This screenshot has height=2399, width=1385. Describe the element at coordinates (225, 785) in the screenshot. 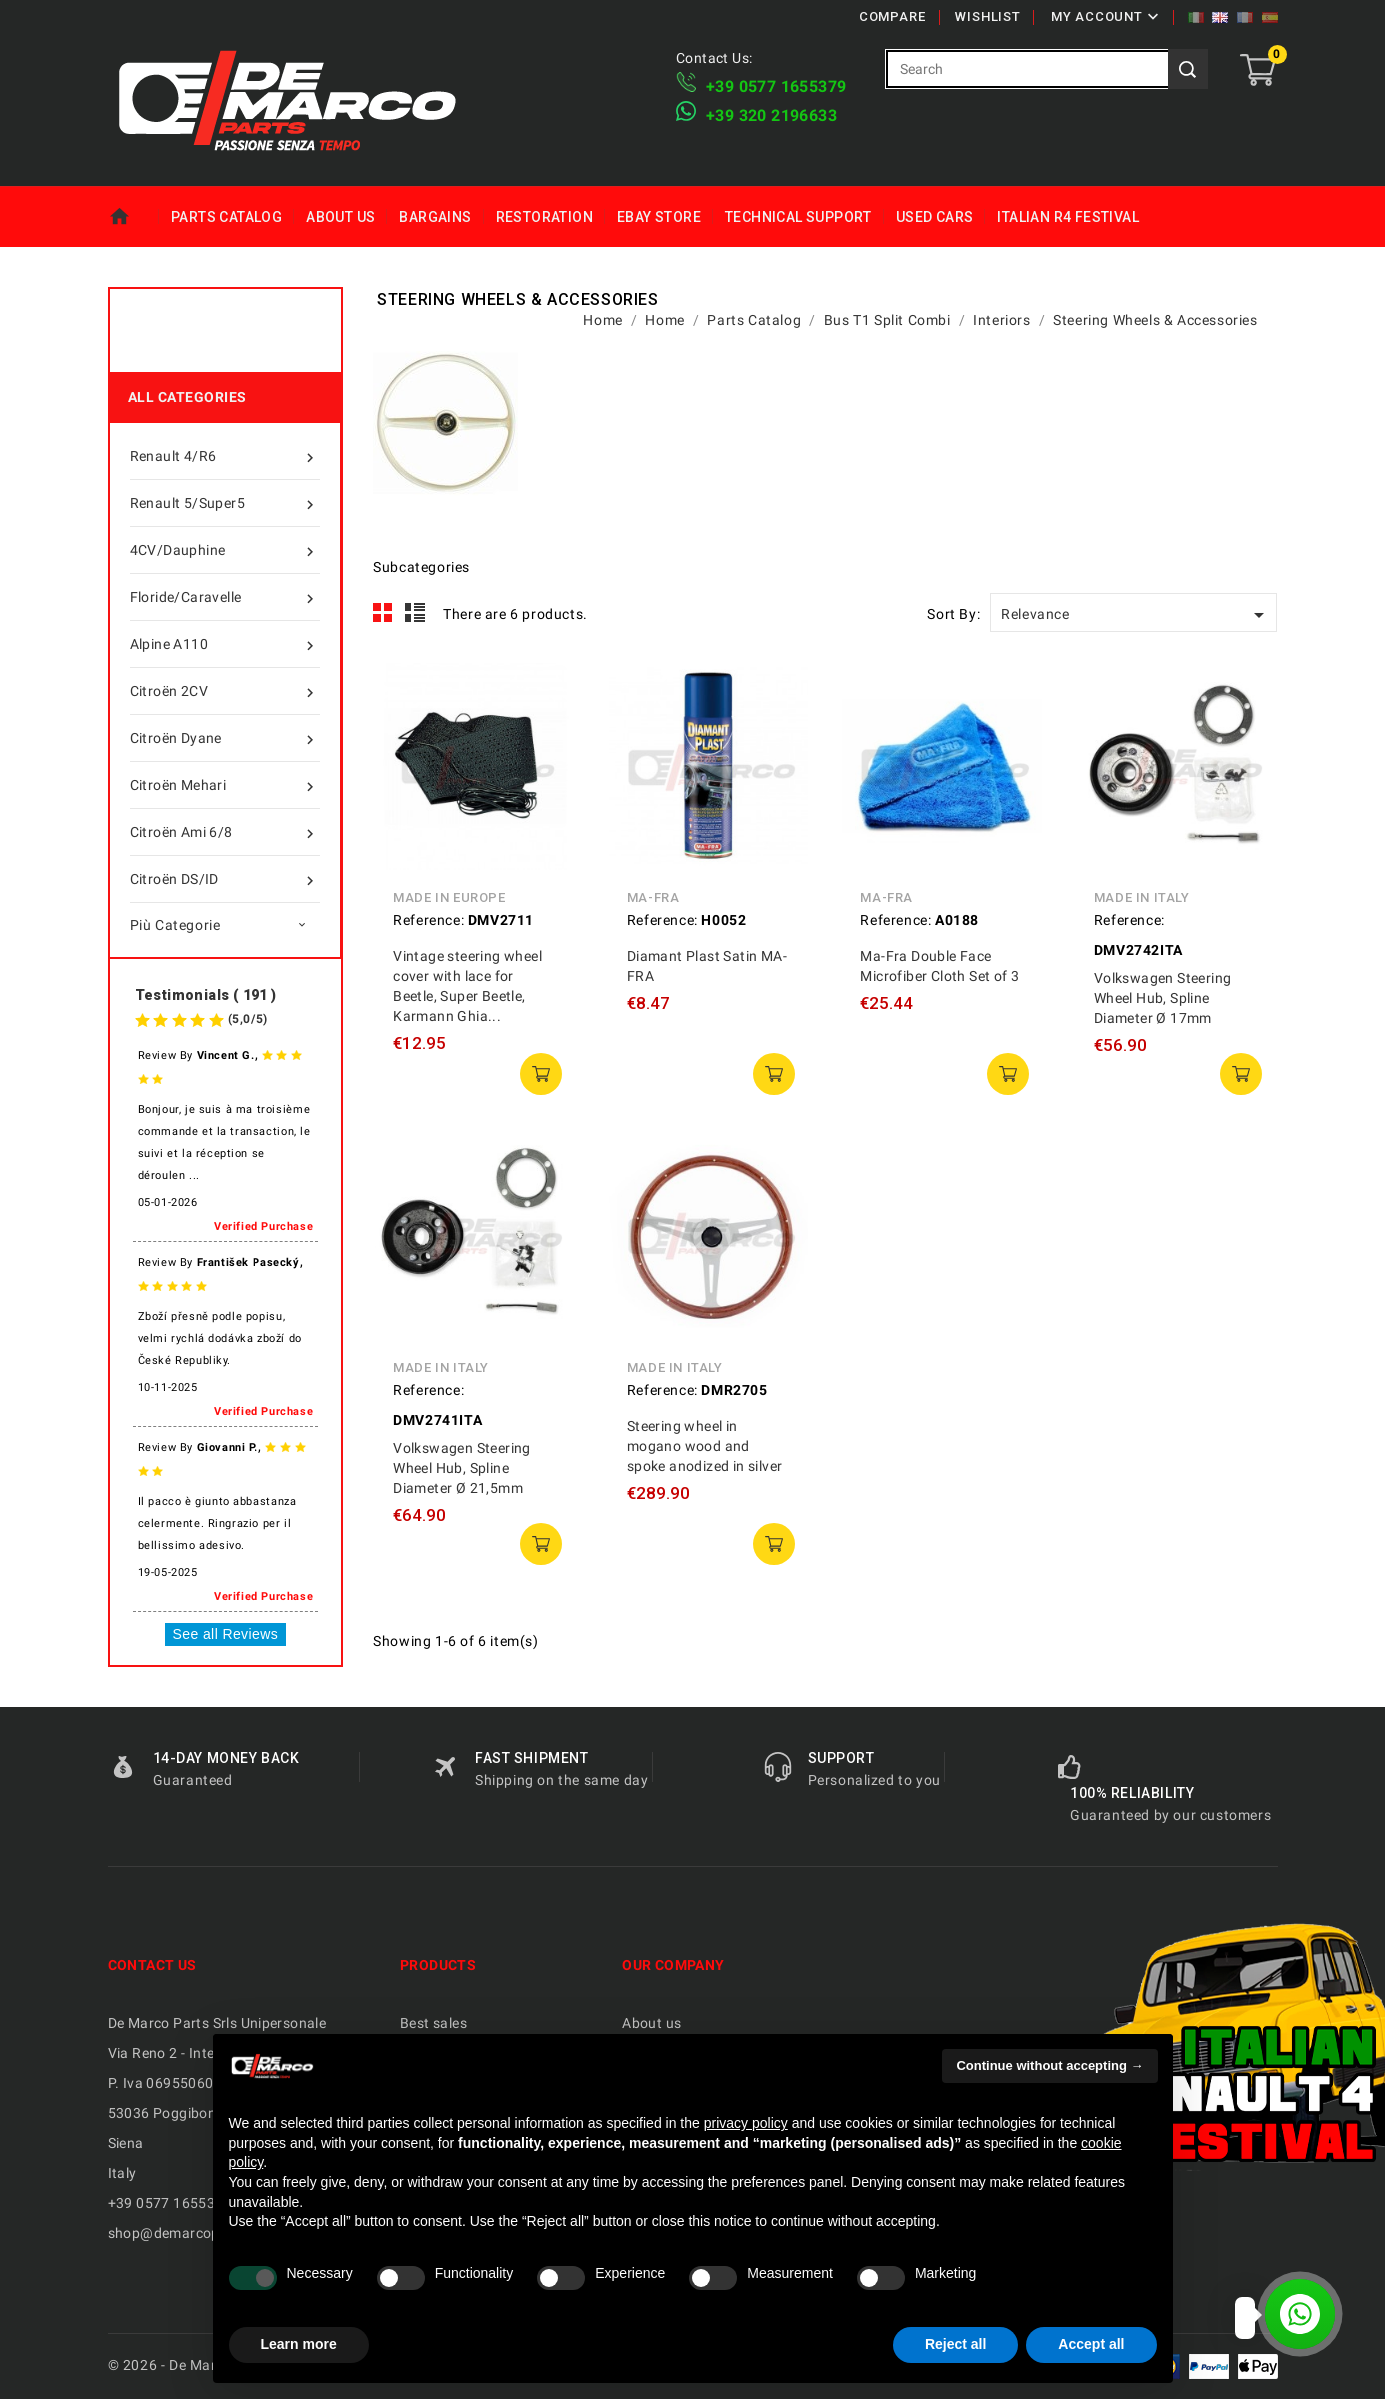

I see `Citroën Mehari` at that location.